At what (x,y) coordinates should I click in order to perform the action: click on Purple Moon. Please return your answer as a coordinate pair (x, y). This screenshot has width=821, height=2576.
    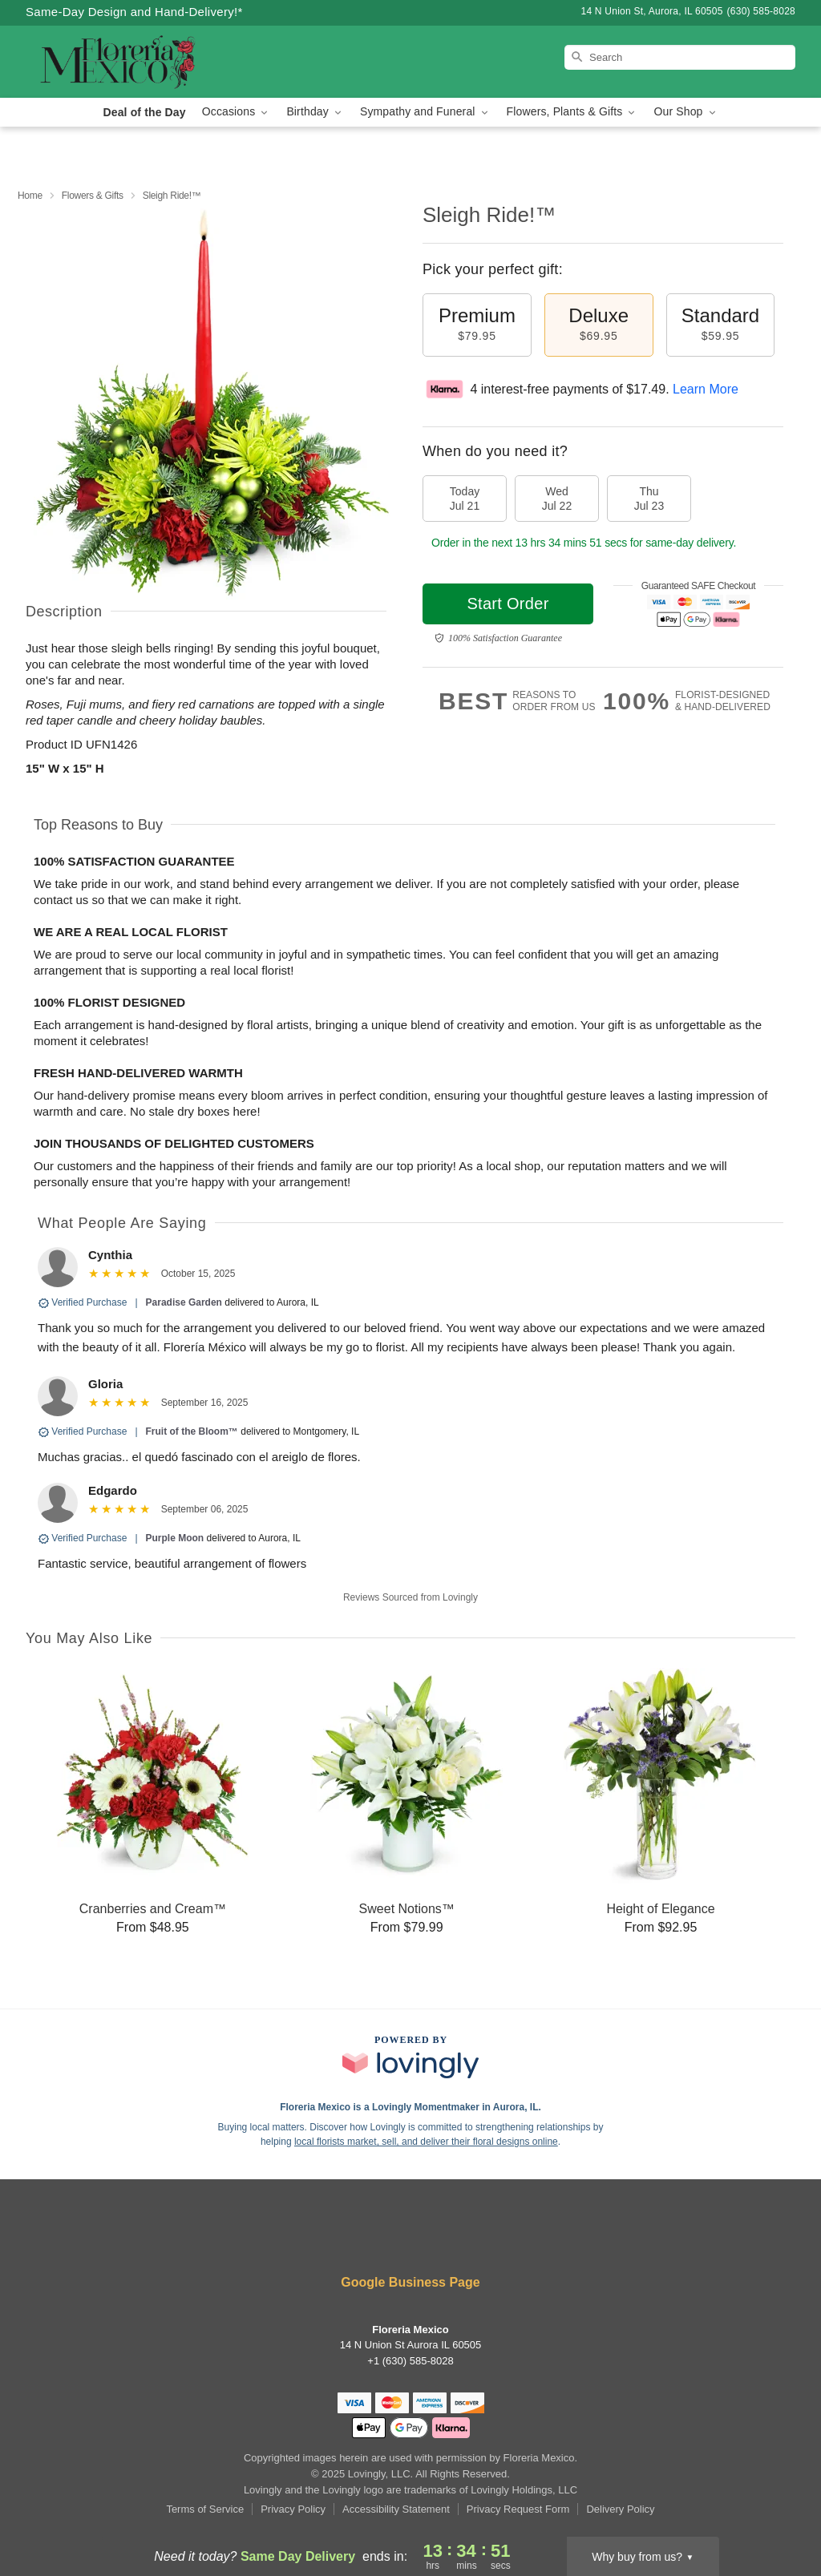
    Looking at the image, I should click on (175, 1538).